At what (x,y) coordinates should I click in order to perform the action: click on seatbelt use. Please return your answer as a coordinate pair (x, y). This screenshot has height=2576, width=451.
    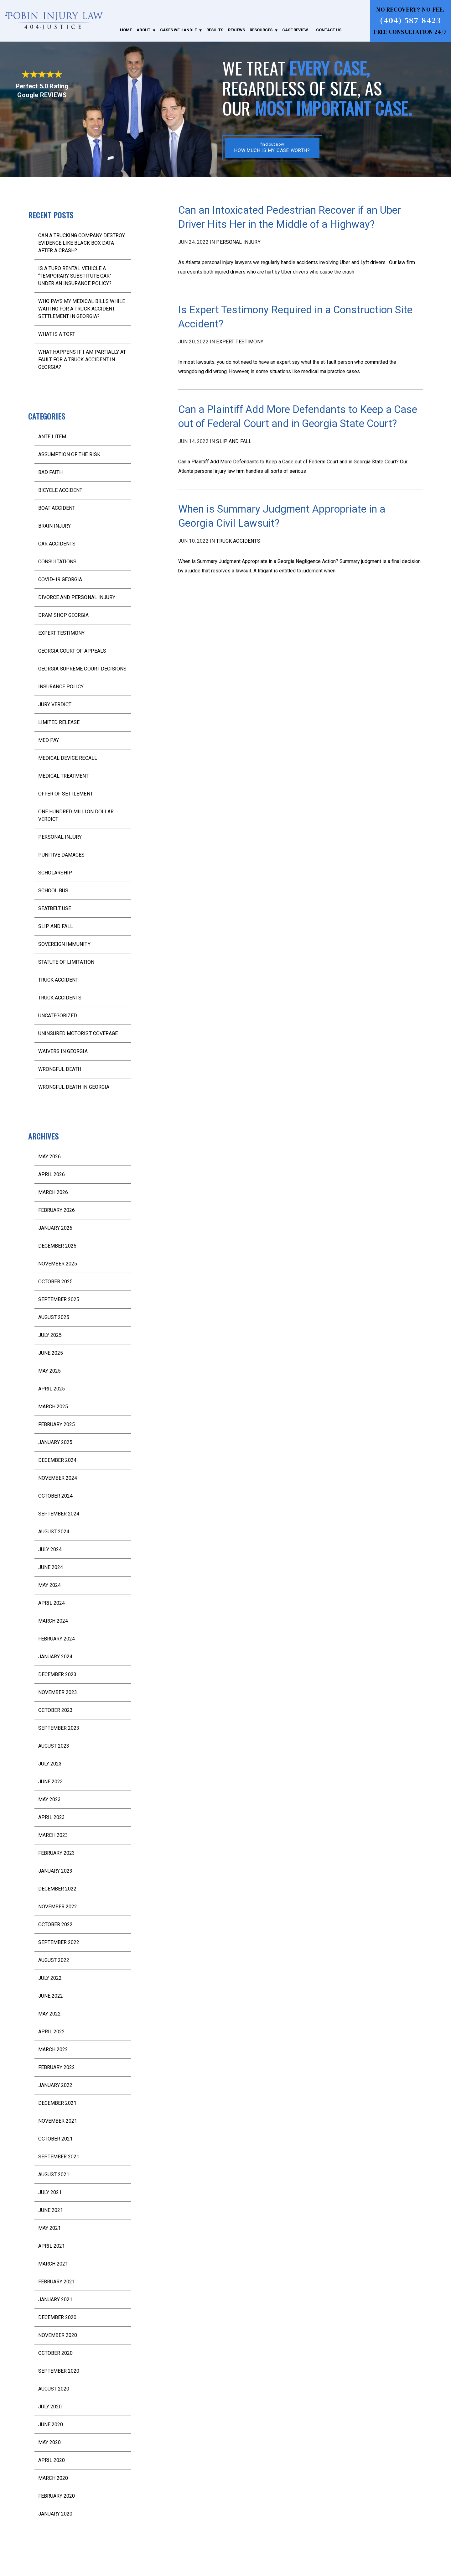
    Looking at the image, I should click on (54, 908).